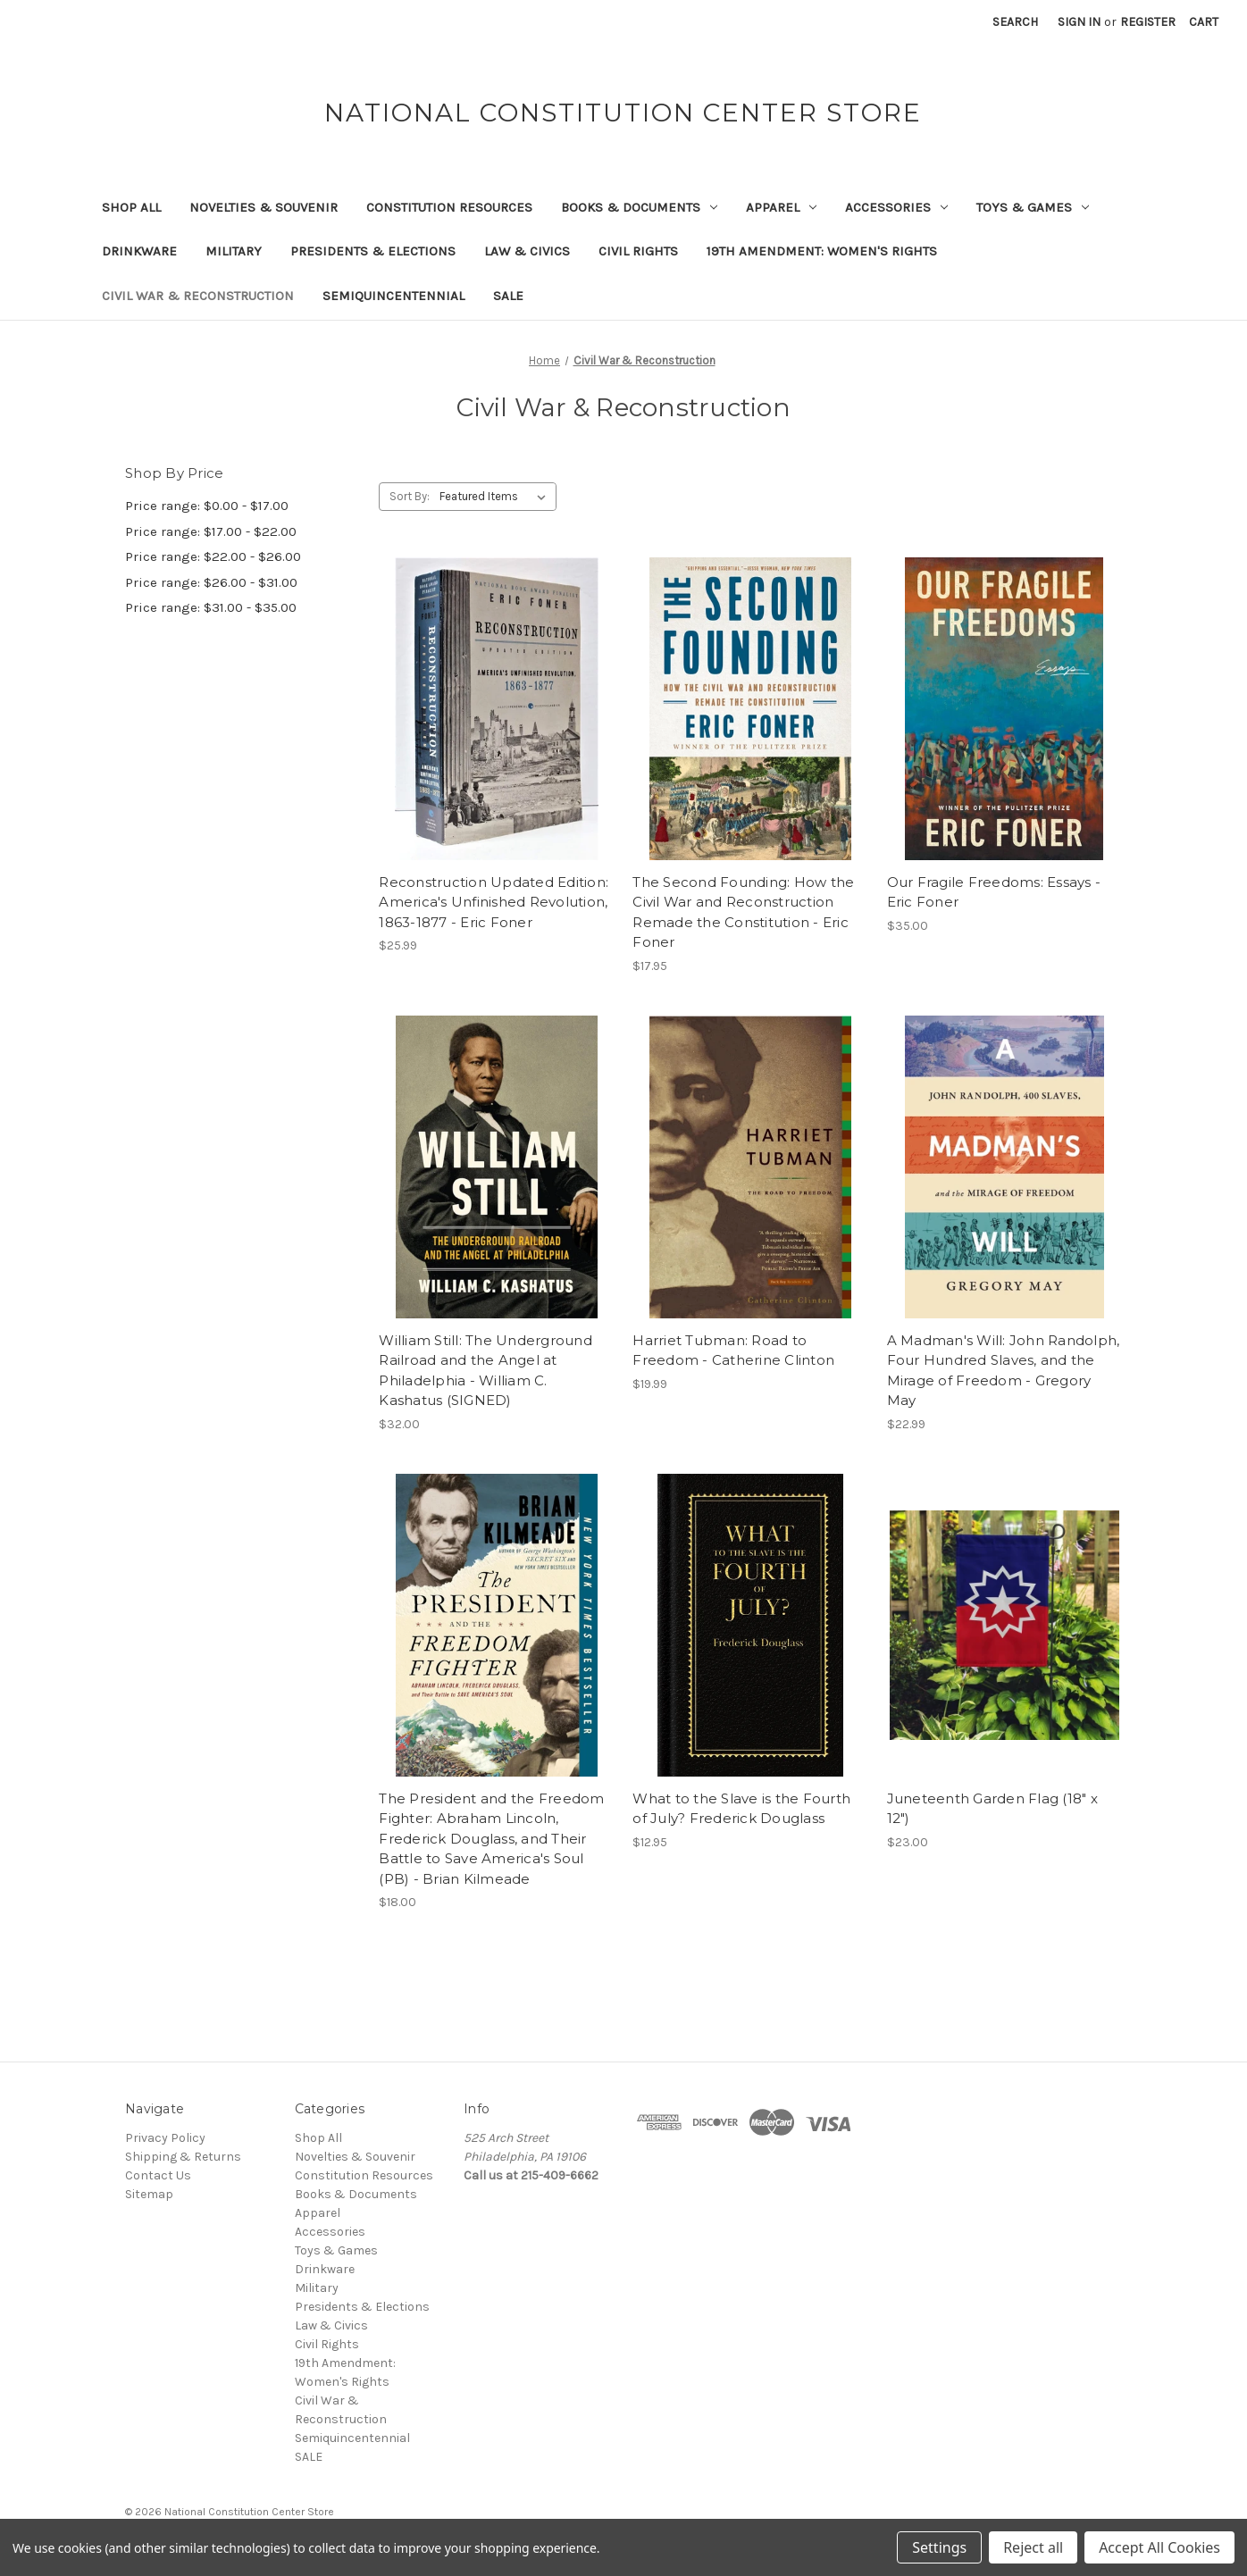  I want to click on Civil Rights, so click(638, 251).